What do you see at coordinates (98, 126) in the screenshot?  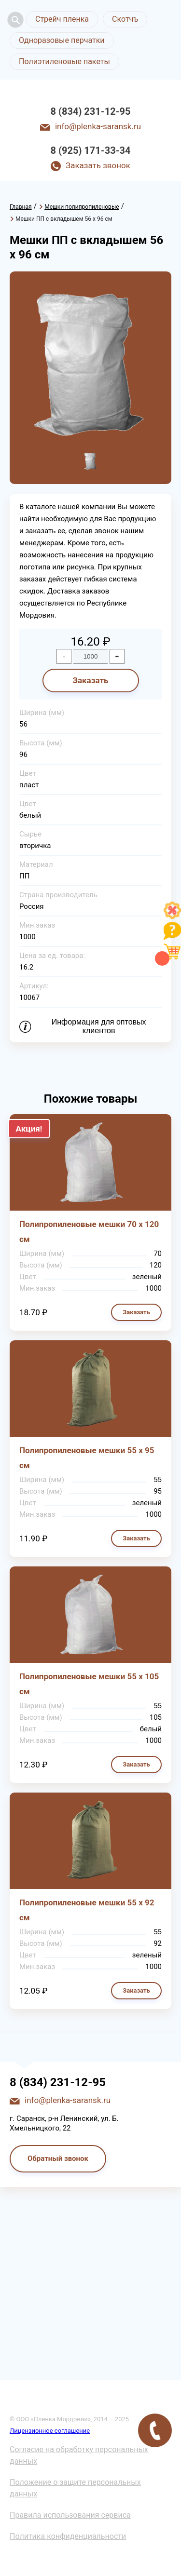 I see `info@plenka-saransk.ru` at bounding box center [98, 126].